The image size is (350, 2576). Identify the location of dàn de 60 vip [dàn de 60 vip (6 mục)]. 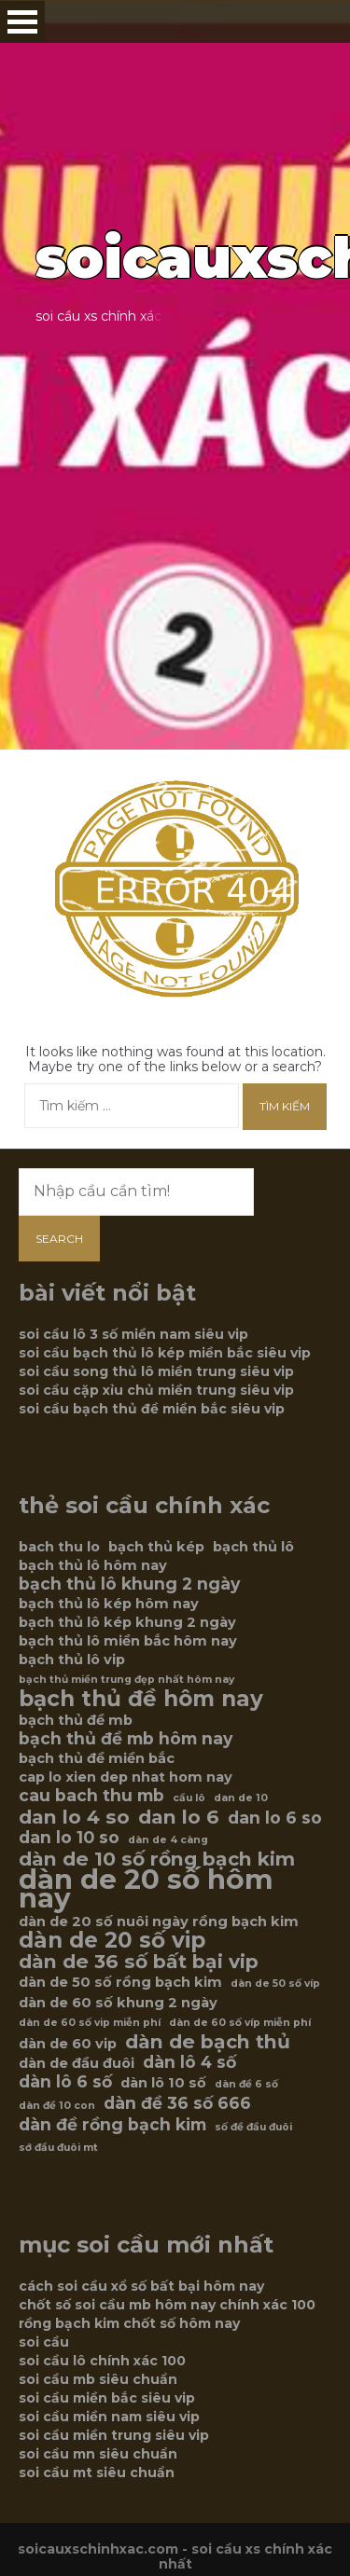
(68, 2043).